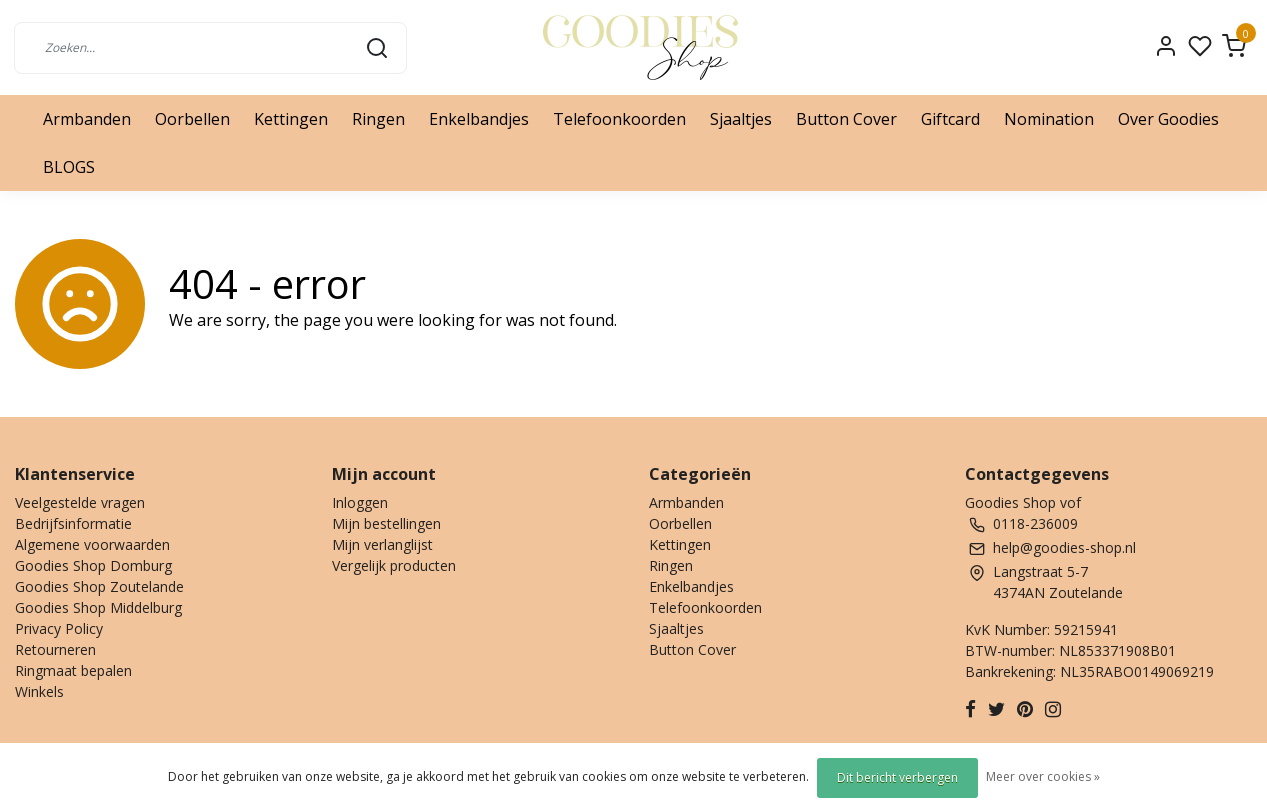 The height and width of the screenshot is (807, 1267). What do you see at coordinates (73, 670) in the screenshot?
I see `Ringmaat bepalen` at bounding box center [73, 670].